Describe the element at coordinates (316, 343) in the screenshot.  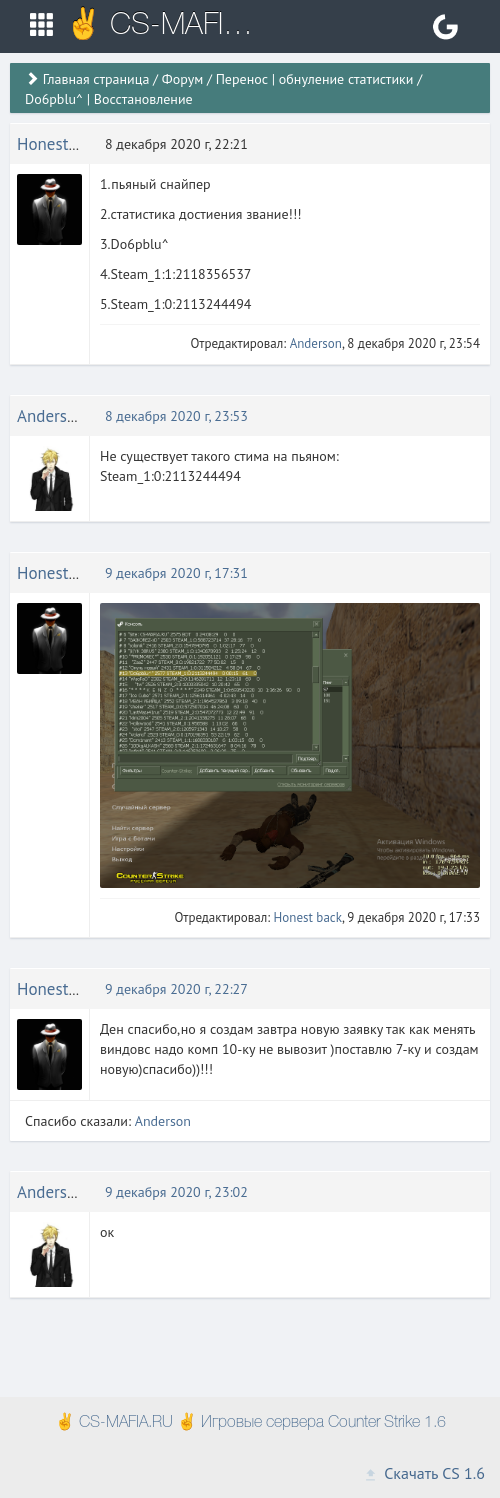
I see `Anderson` at that location.